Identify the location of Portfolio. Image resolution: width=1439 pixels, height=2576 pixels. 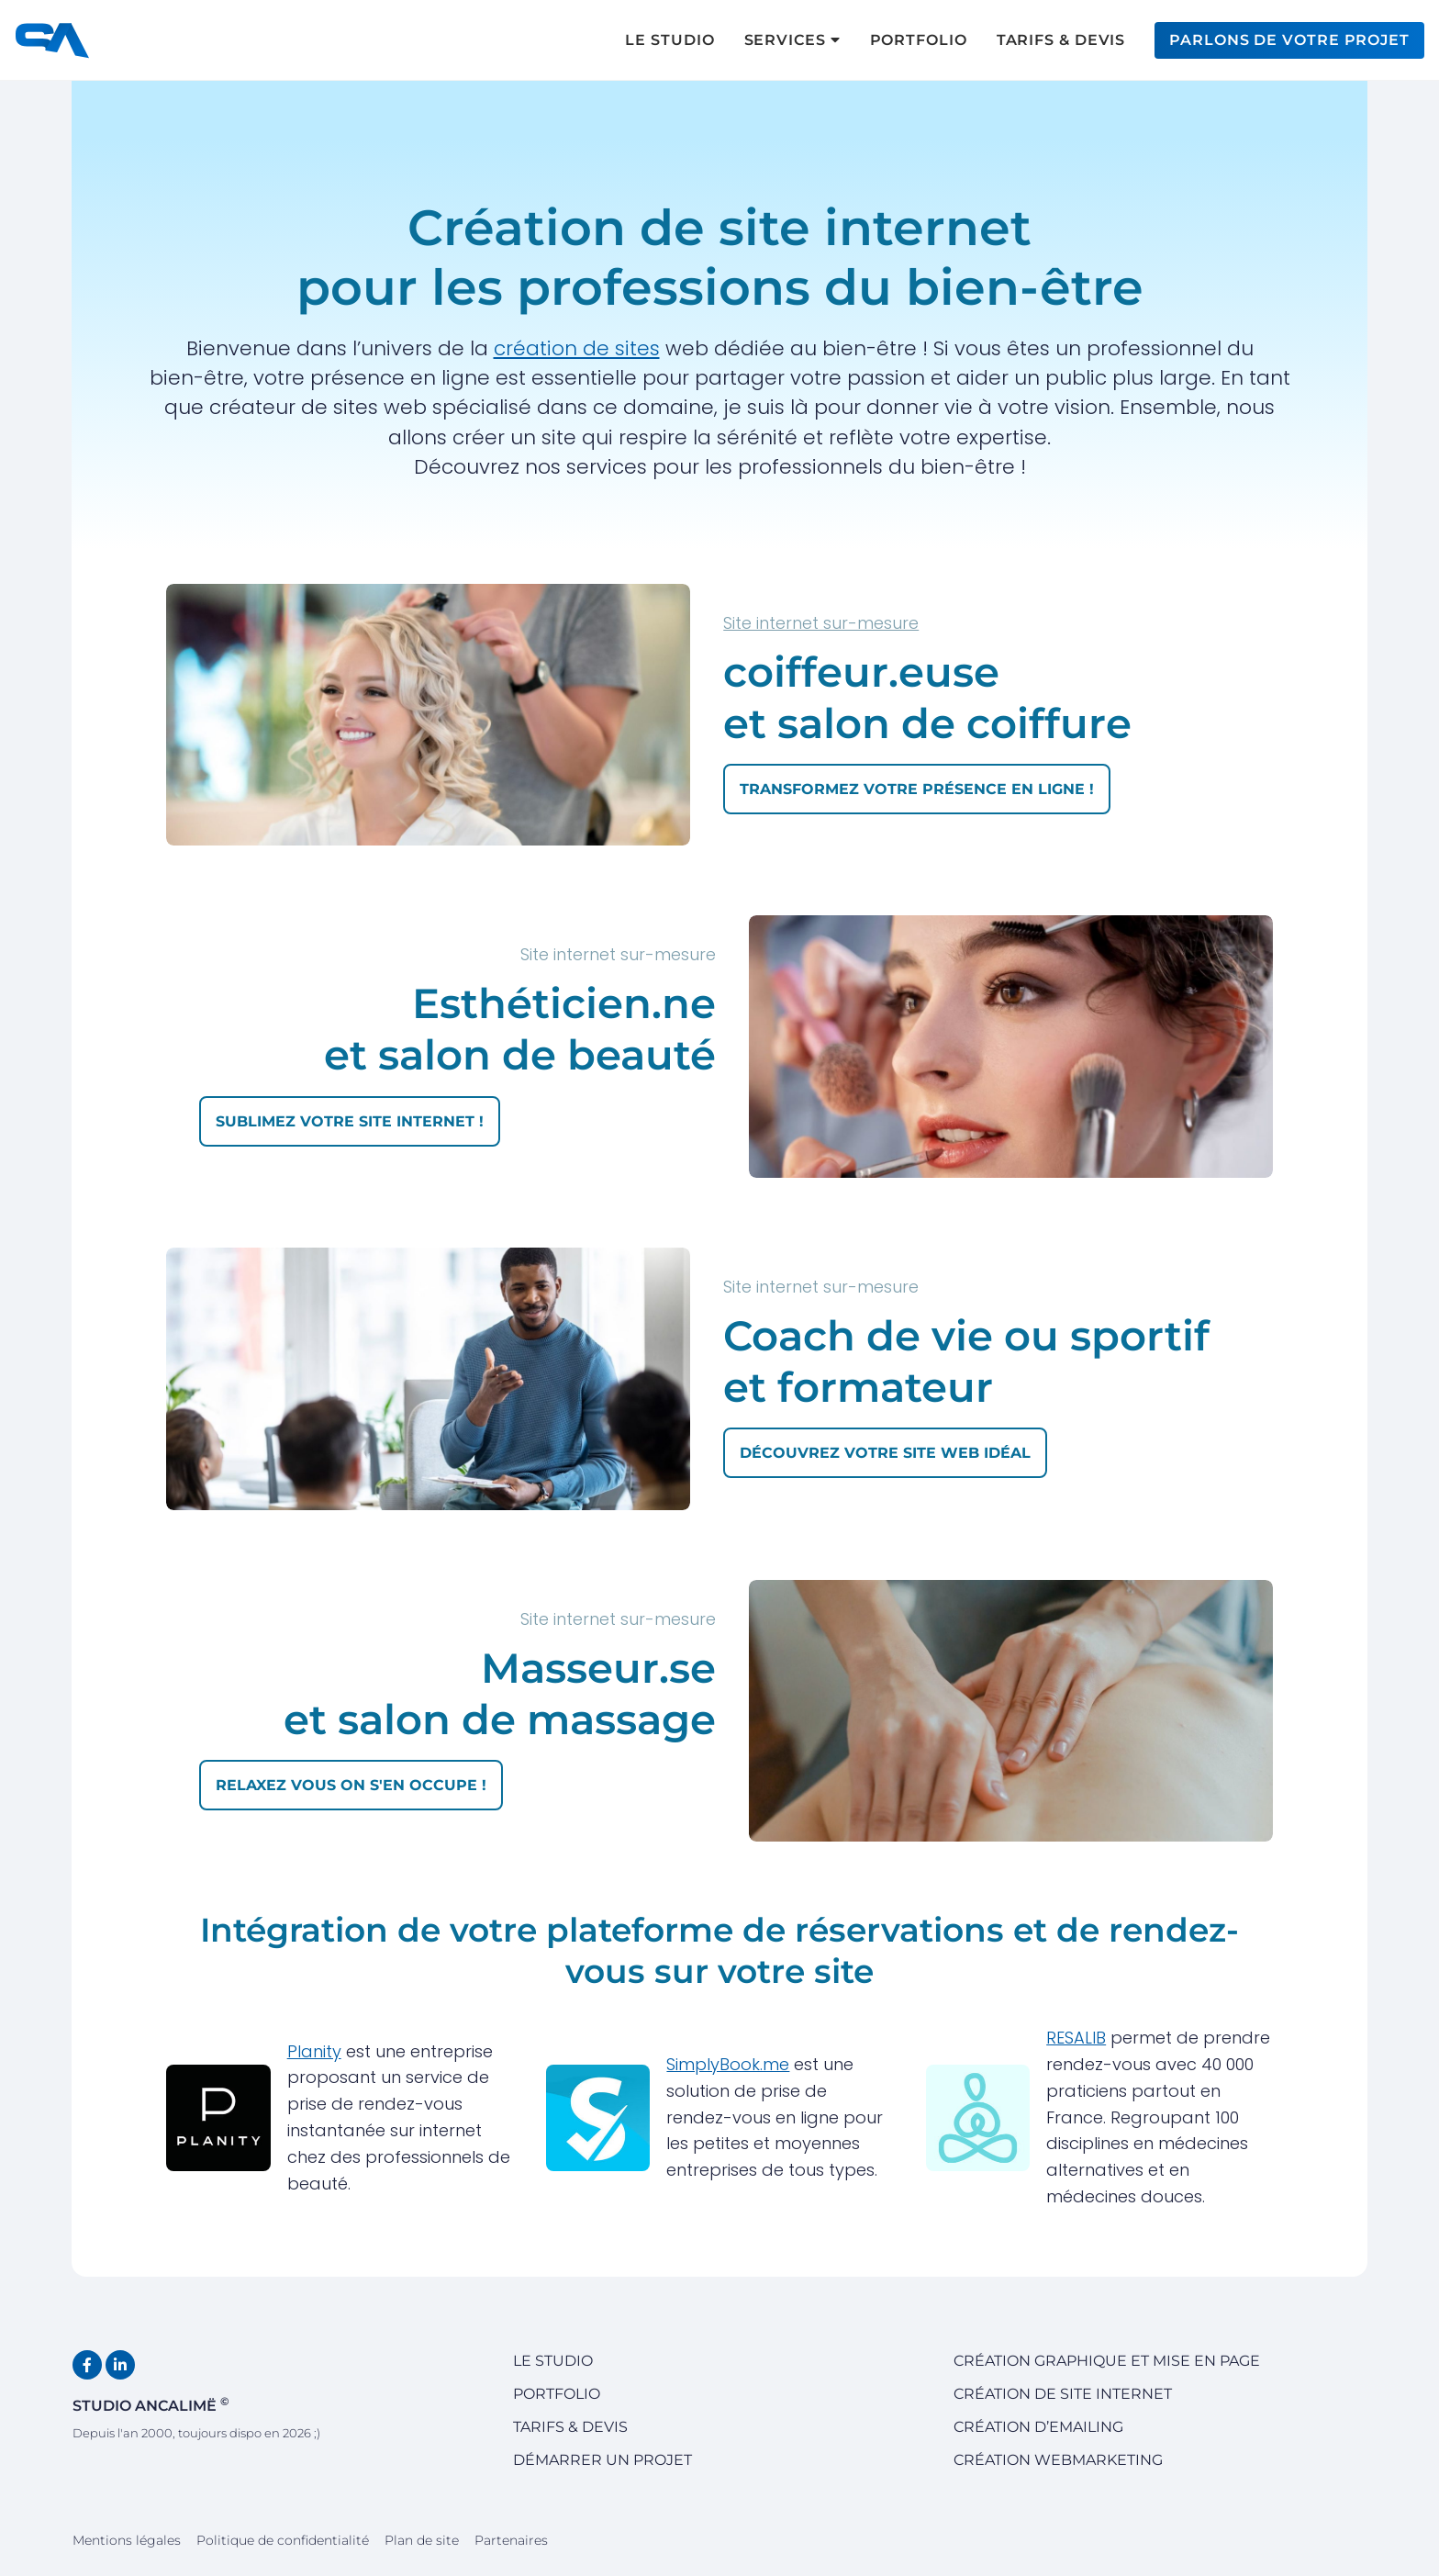
(556, 2393).